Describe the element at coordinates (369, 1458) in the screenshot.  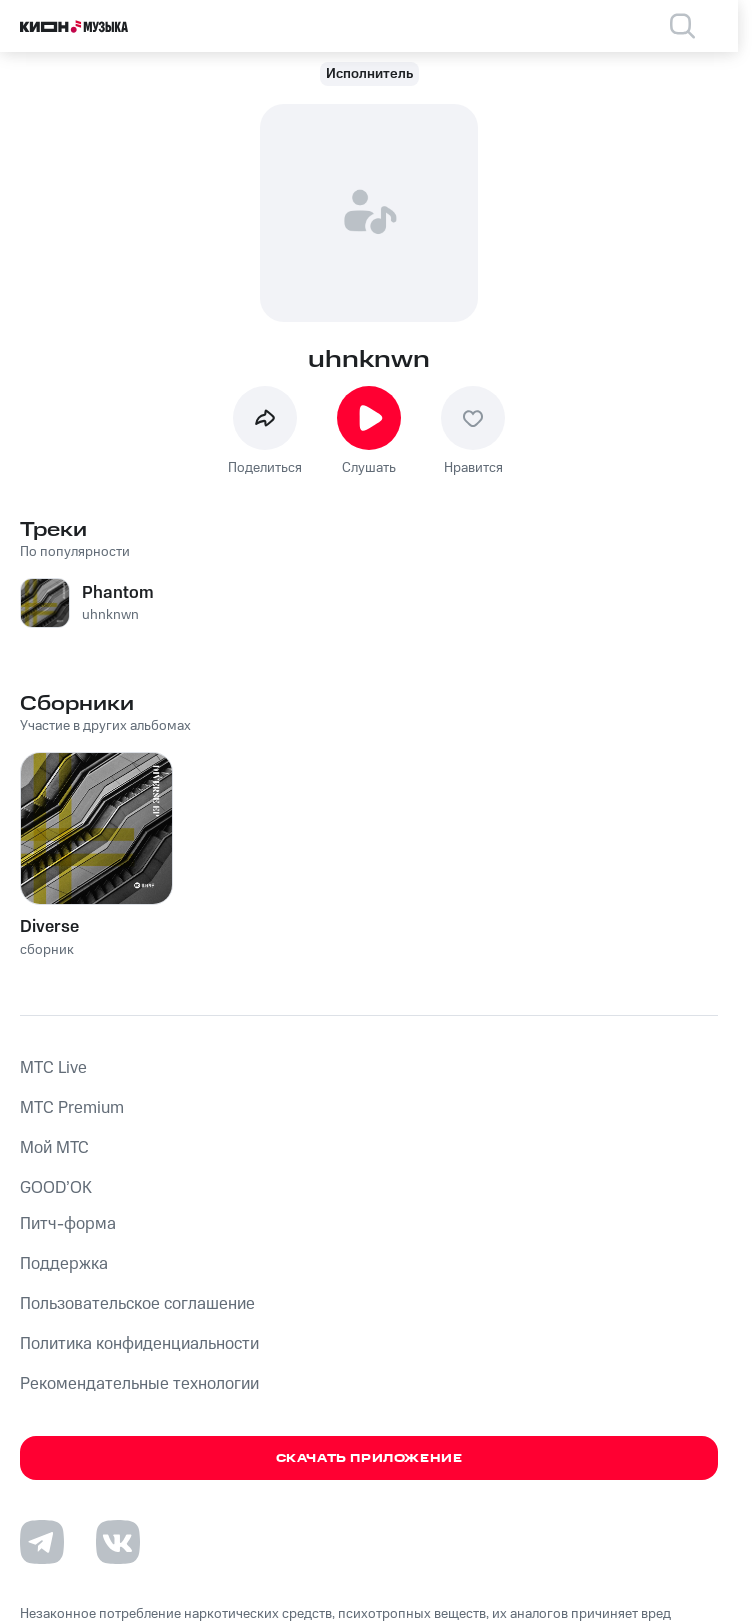
I see `Скачать приложение [Скачать приложение КИОН Музыка с магазина приложений]` at that location.